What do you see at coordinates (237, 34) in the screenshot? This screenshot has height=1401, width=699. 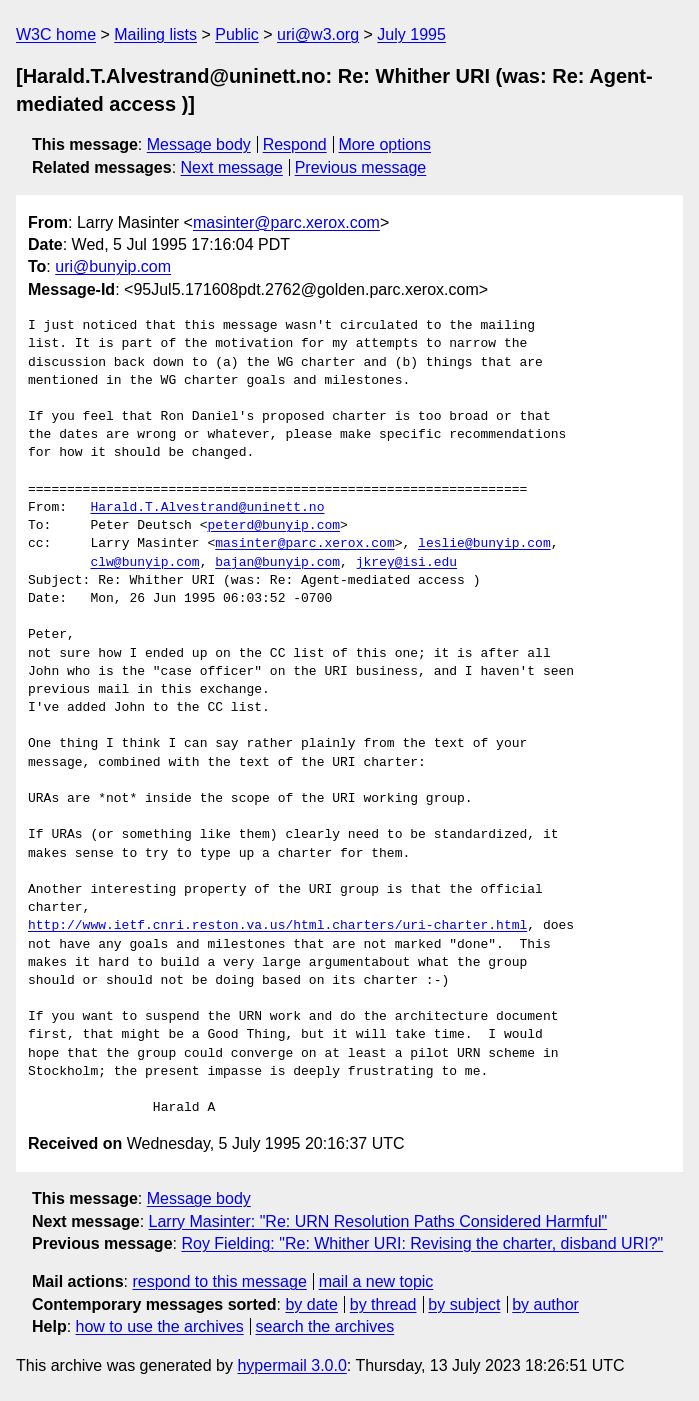 I see `Public` at bounding box center [237, 34].